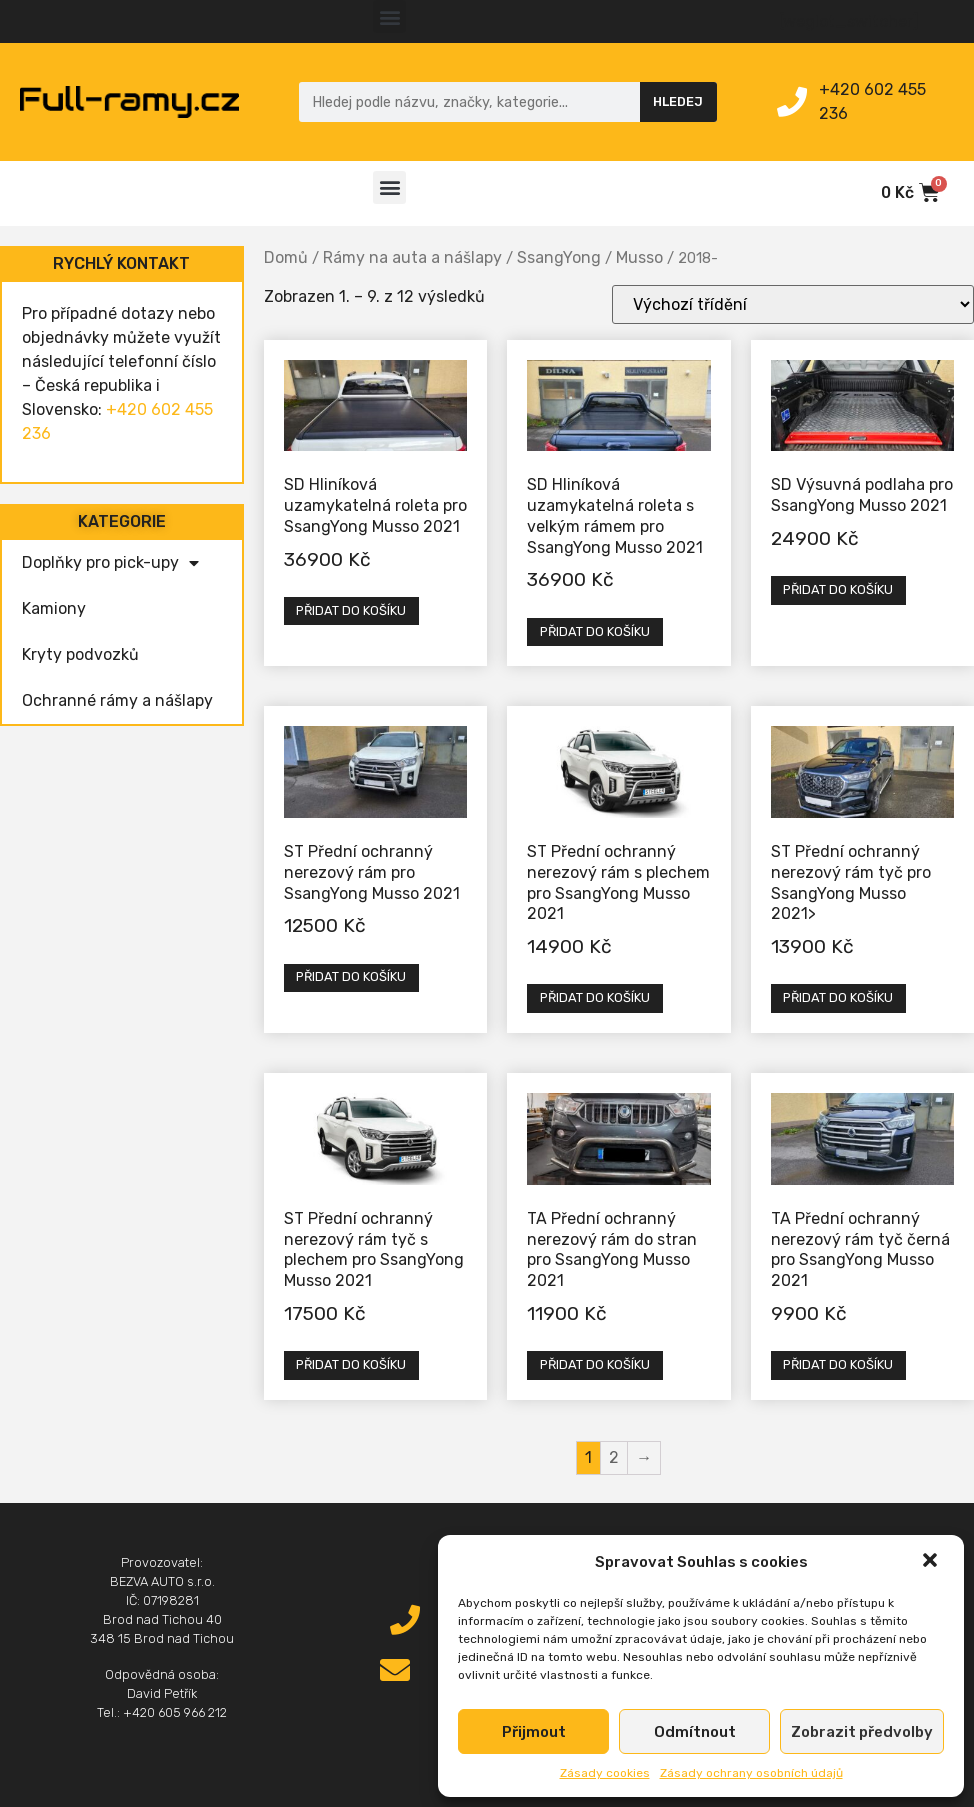  What do you see at coordinates (110, 563) in the screenshot?
I see `Doplňky pro pick-upy` at bounding box center [110, 563].